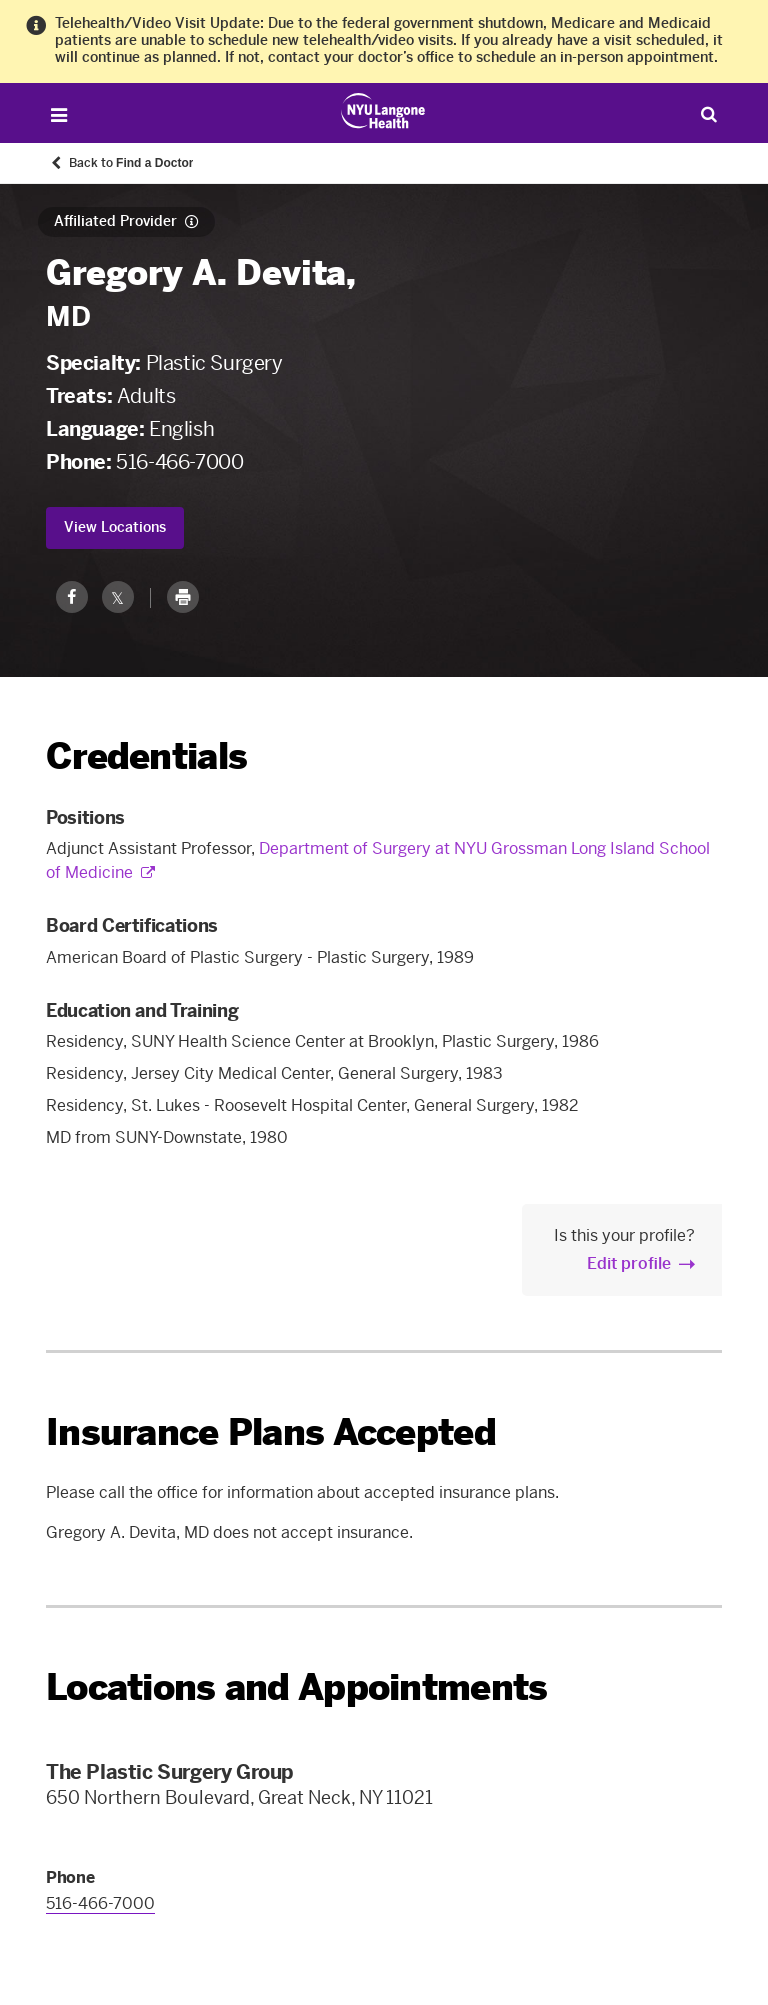 The height and width of the screenshot is (2005, 768). Describe the element at coordinates (296, 1687) in the screenshot. I see `Locations and Appointments` at that location.